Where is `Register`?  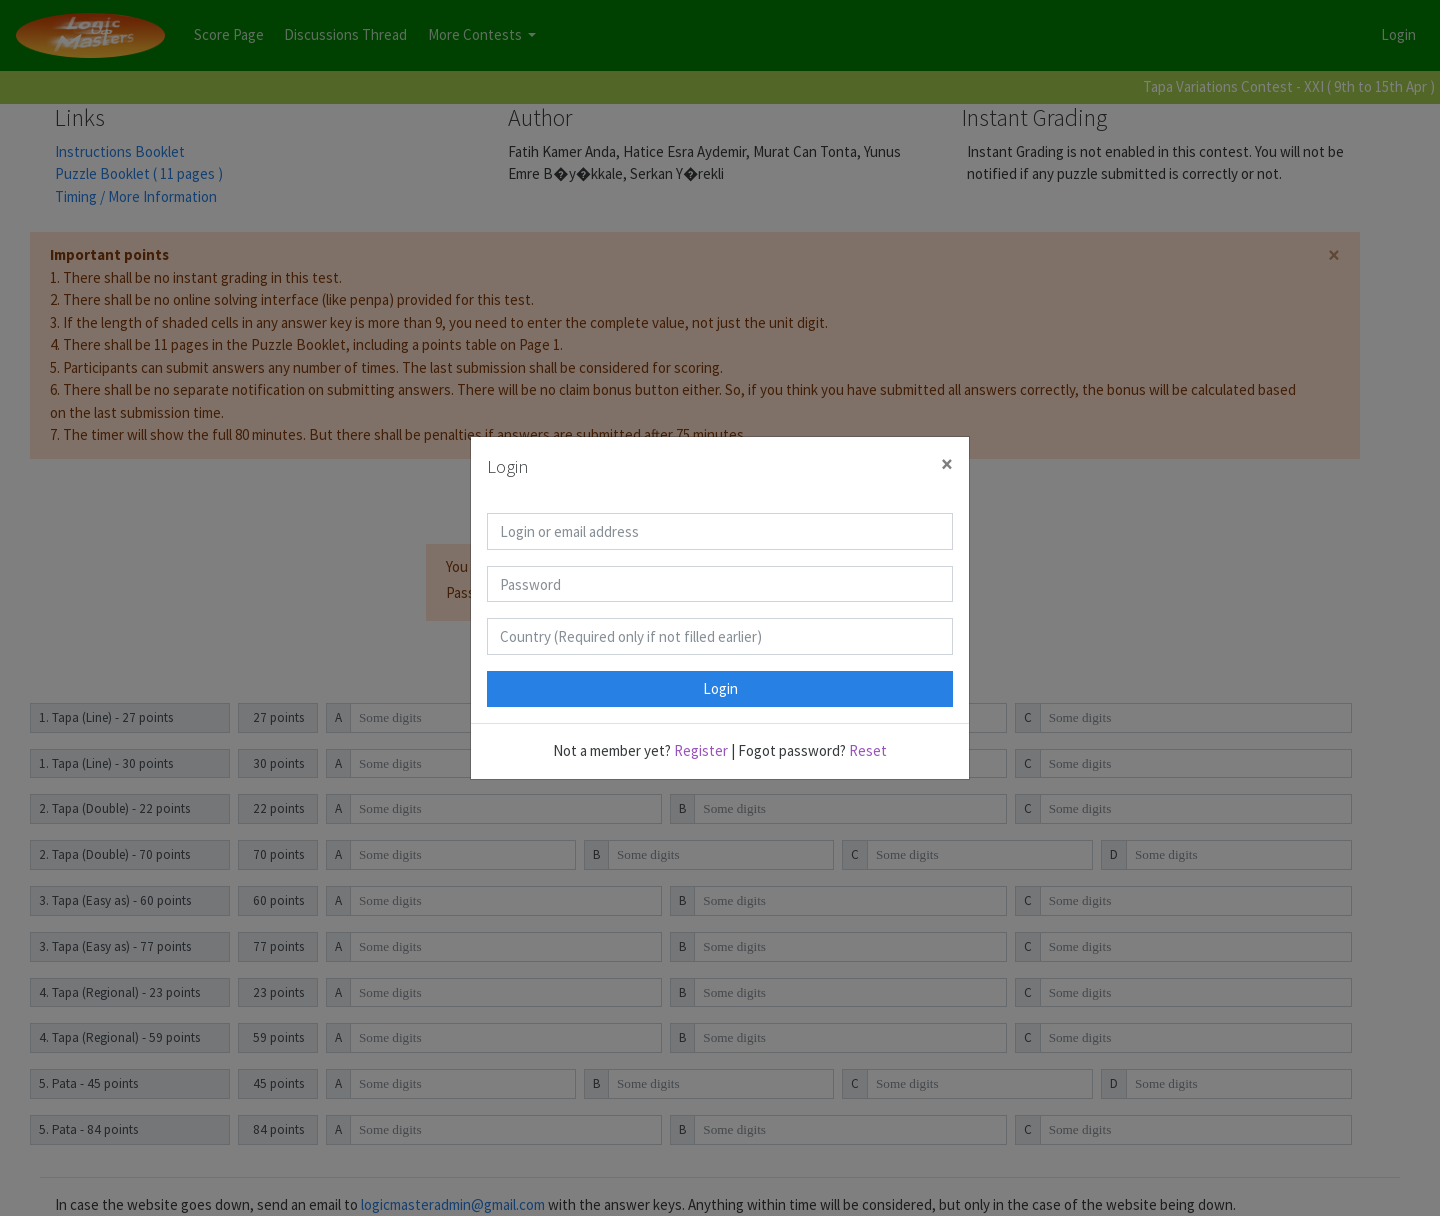
Register is located at coordinates (701, 750).